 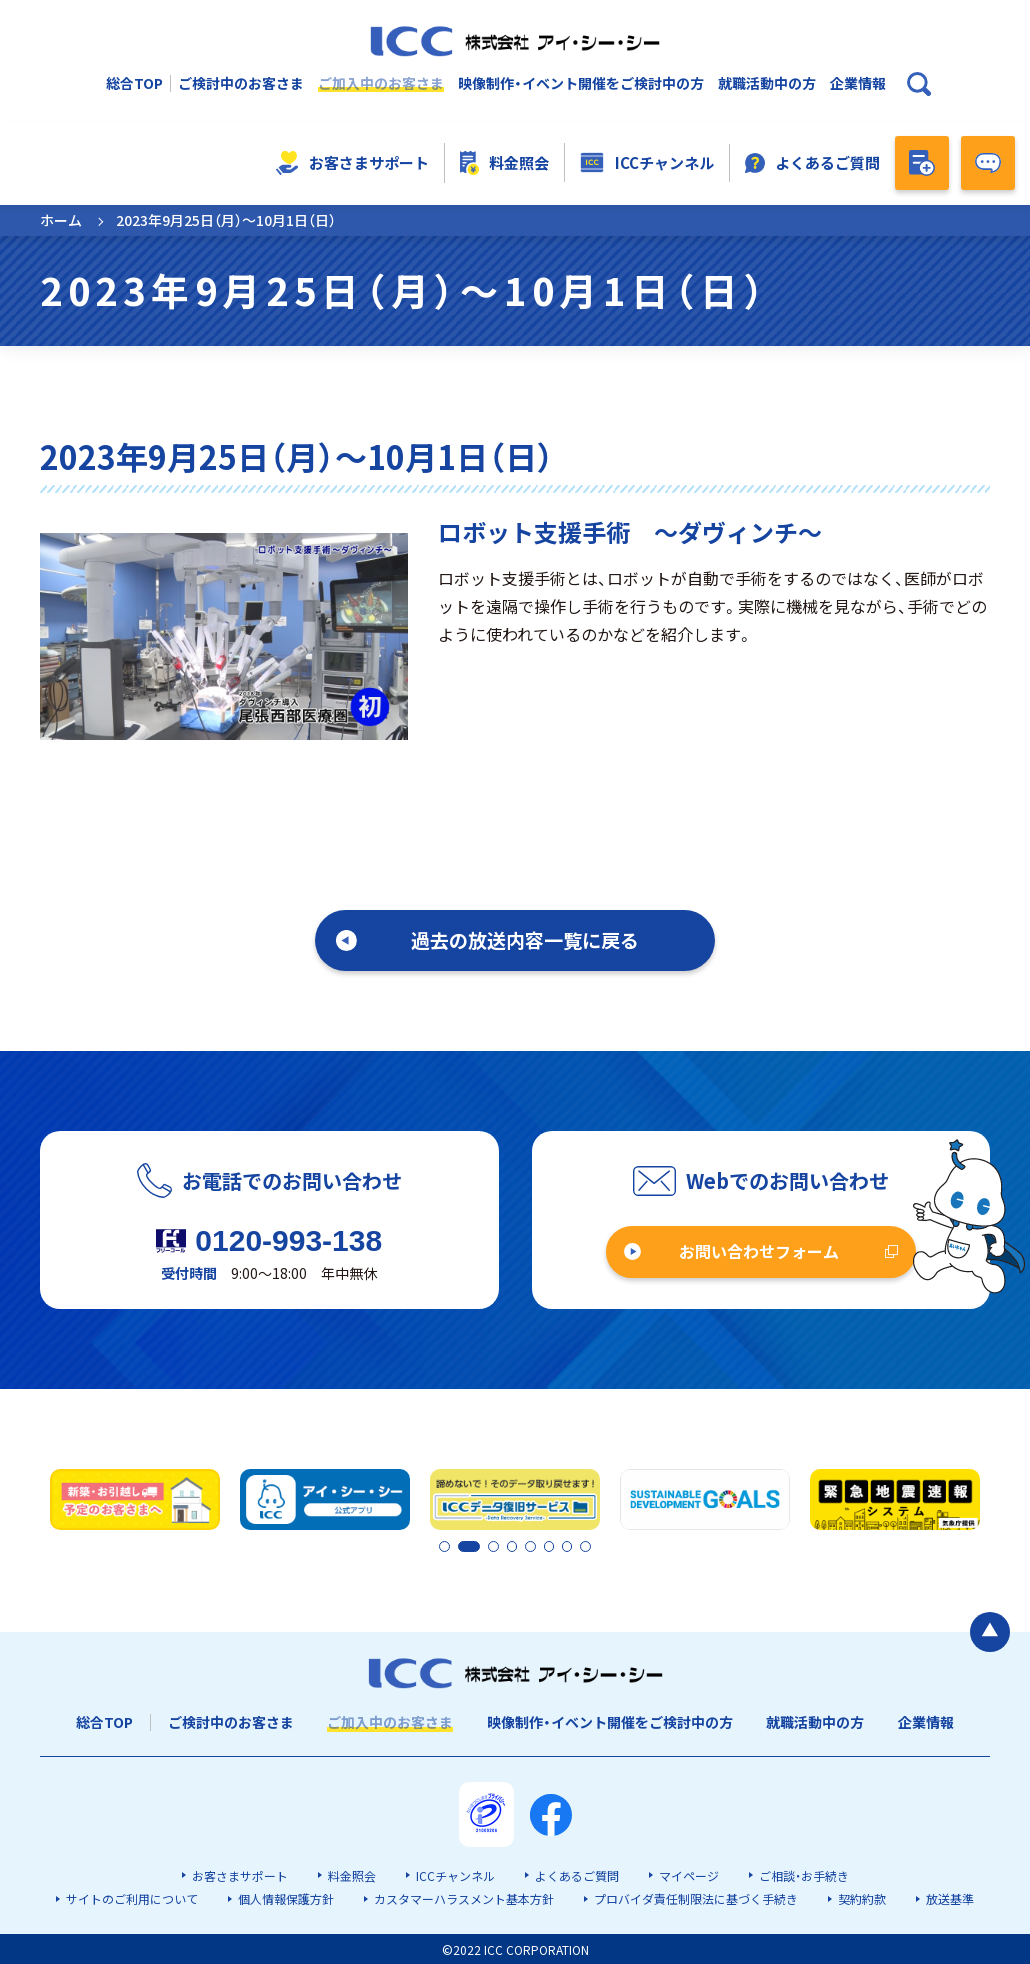 What do you see at coordinates (585, 1546) in the screenshot?
I see `8 [tab]` at bounding box center [585, 1546].